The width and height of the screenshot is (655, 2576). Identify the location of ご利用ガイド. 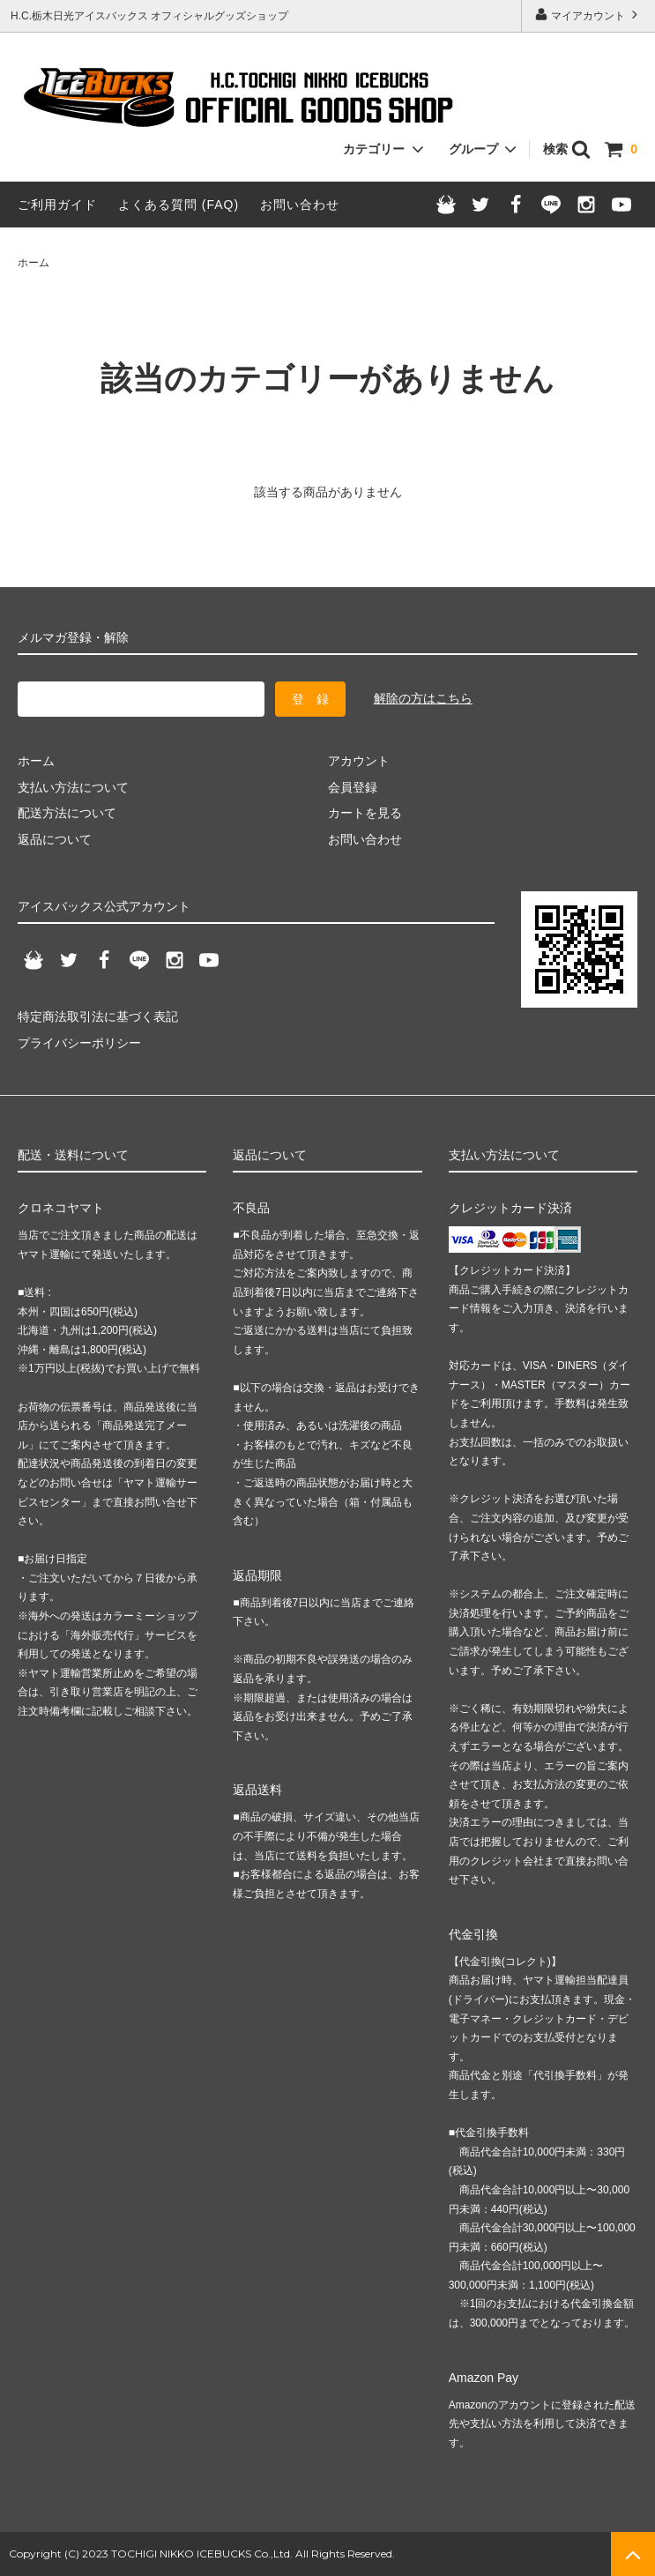
(57, 204).